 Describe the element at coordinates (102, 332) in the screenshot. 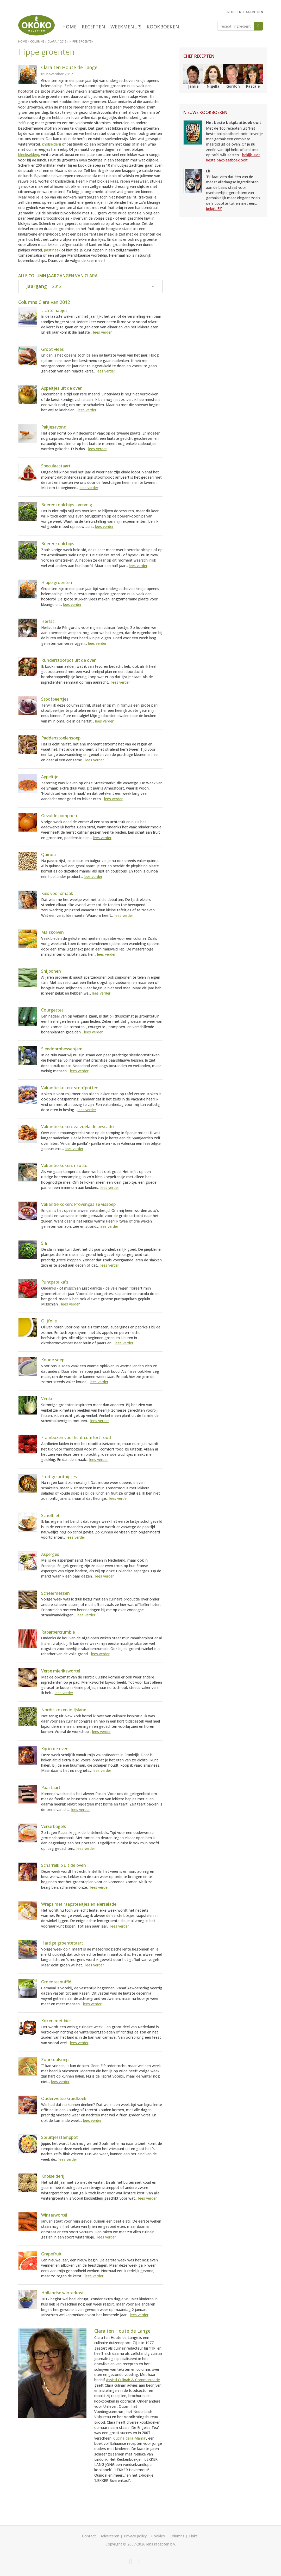

I see `lees verder` at that location.